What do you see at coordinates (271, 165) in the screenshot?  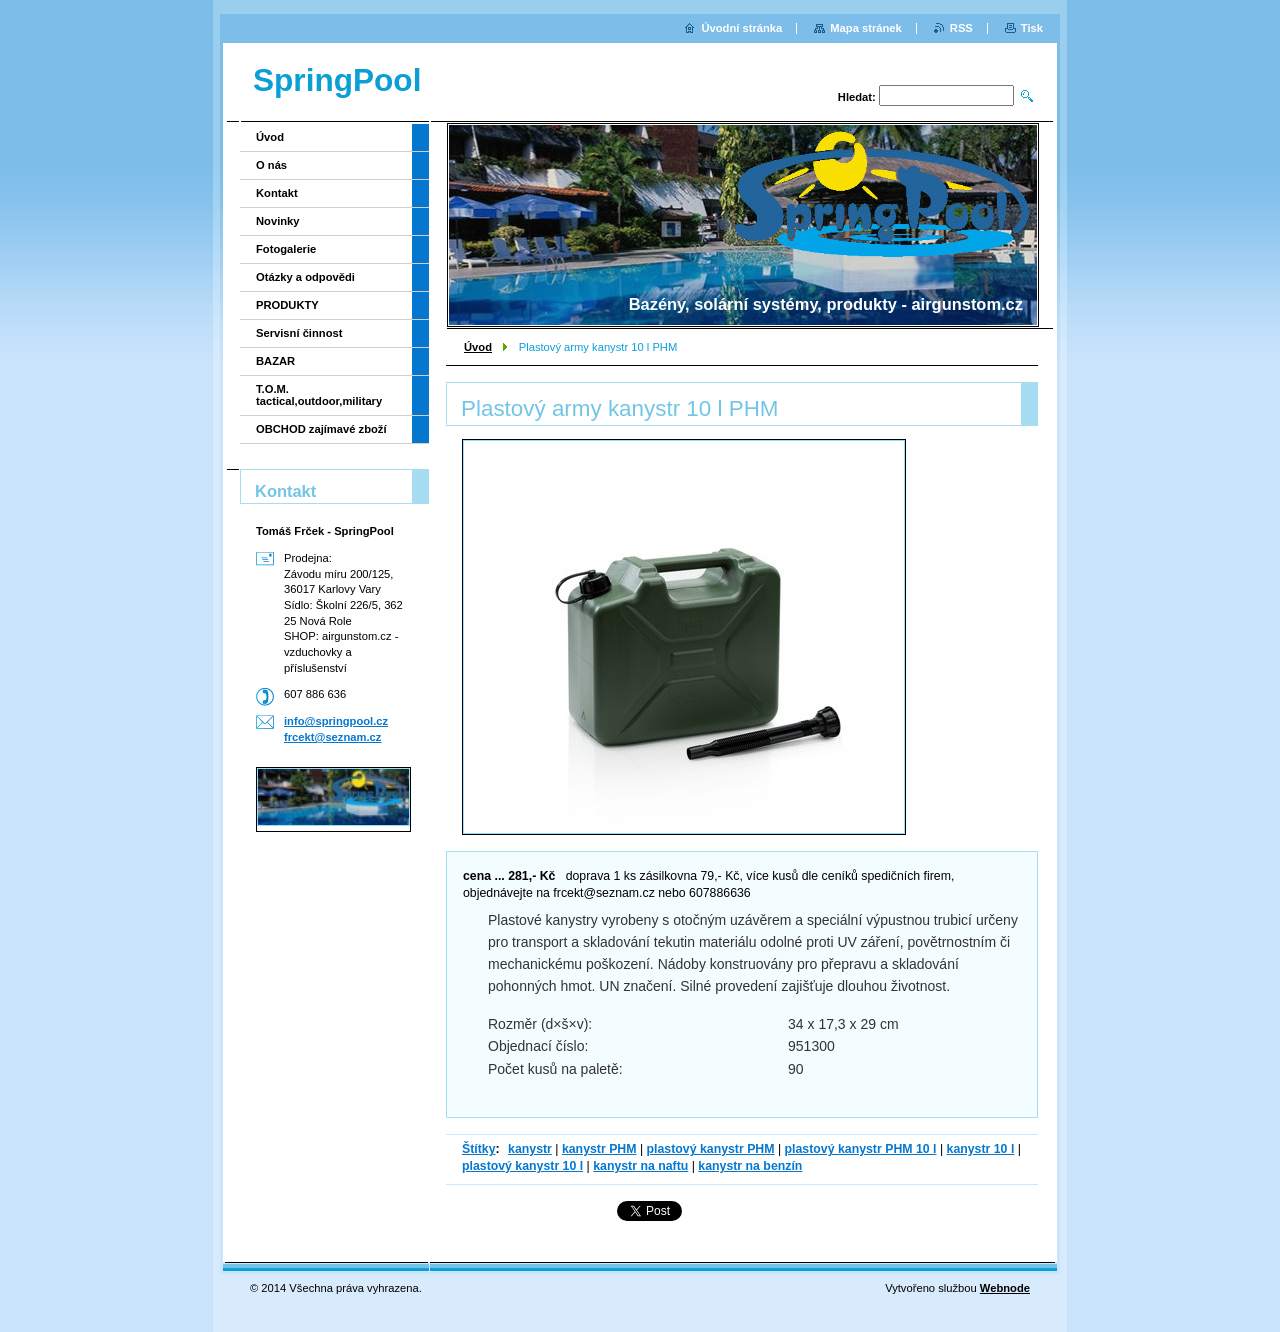 I see `O nás` at bounding box center [271, 165].